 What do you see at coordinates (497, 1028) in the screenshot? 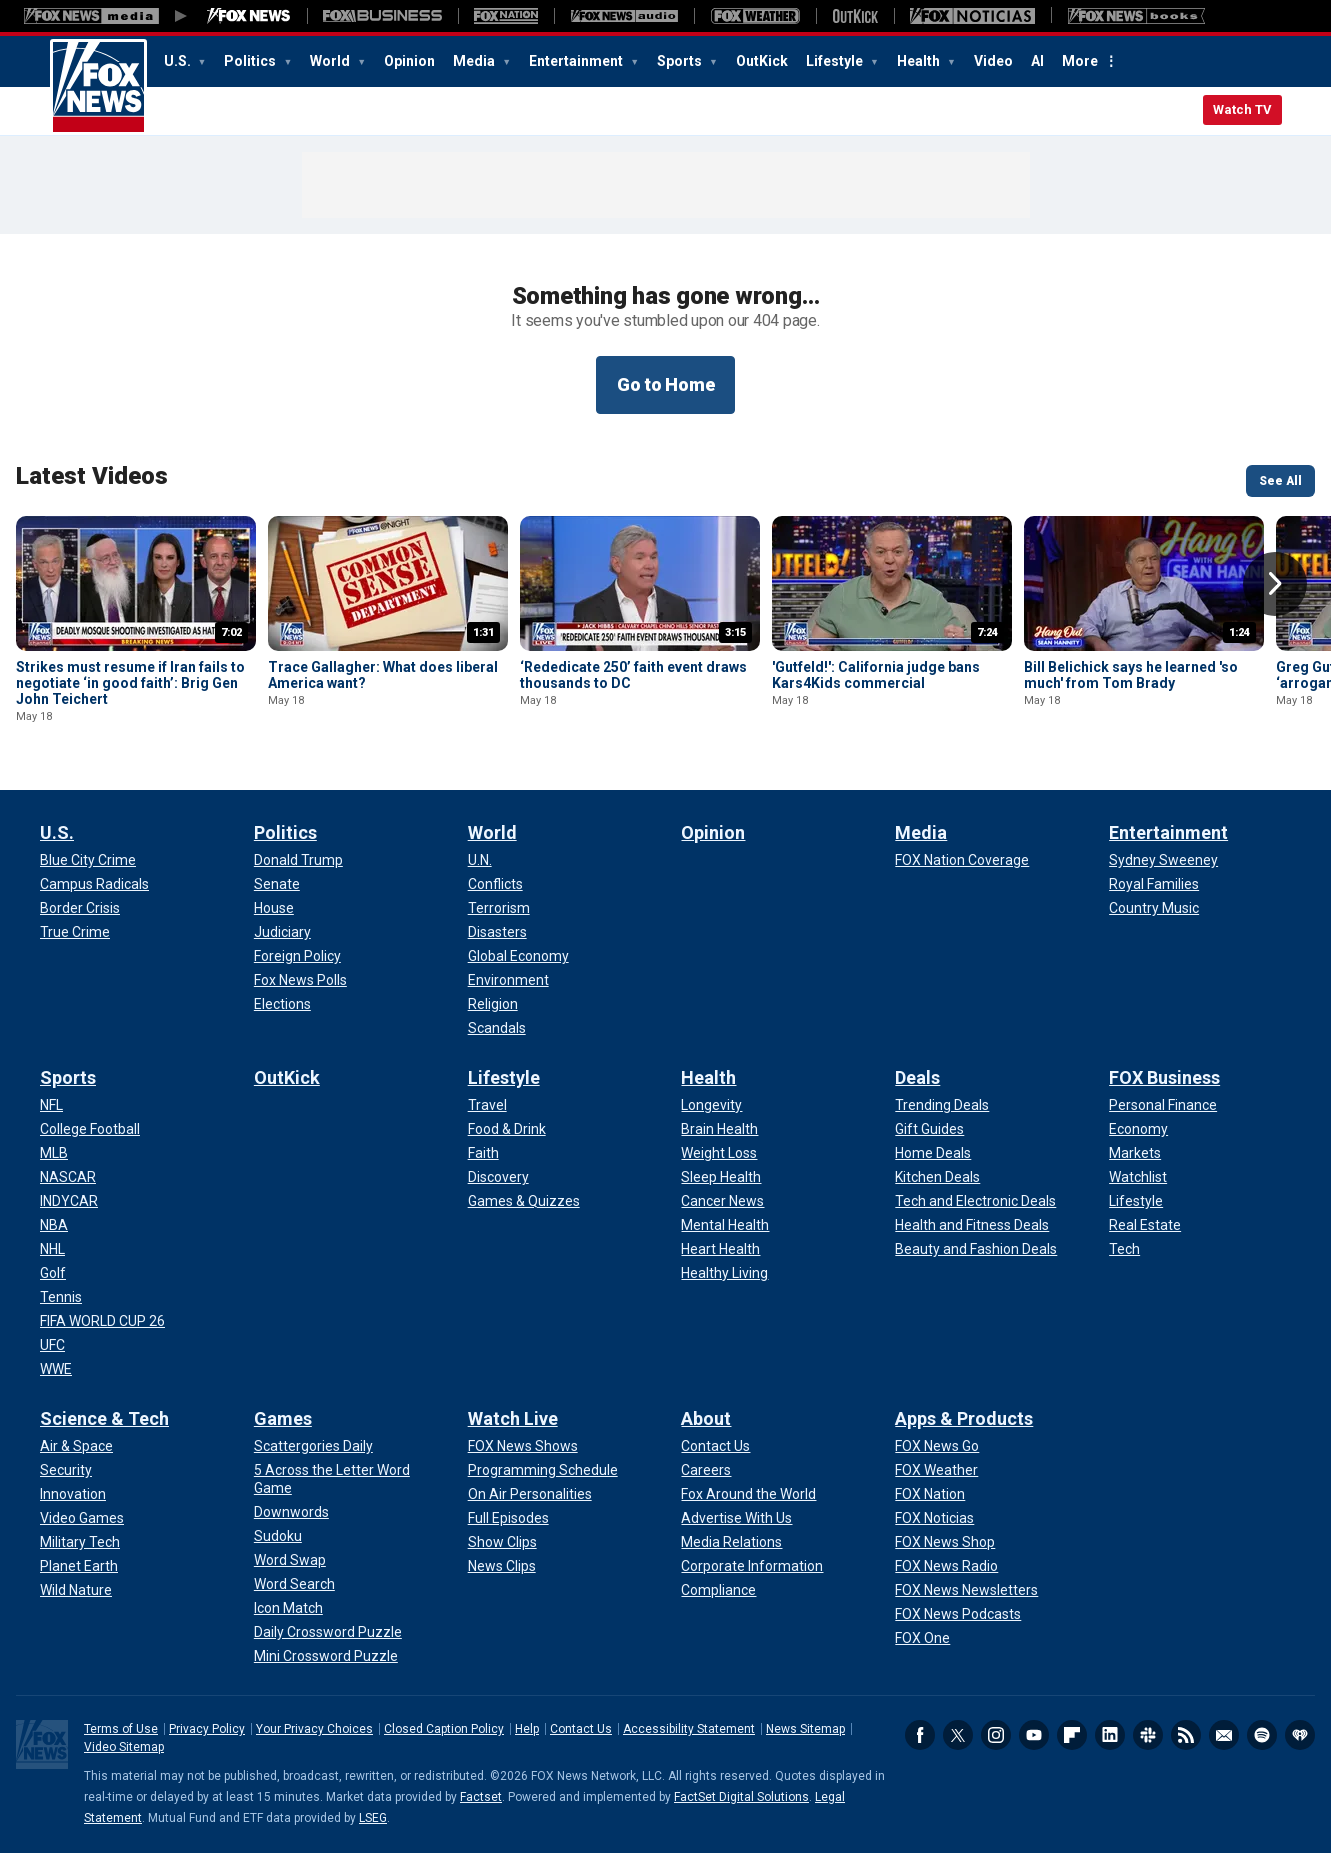
I see `[World - Scandals]` at bounding box center [497, 1028].